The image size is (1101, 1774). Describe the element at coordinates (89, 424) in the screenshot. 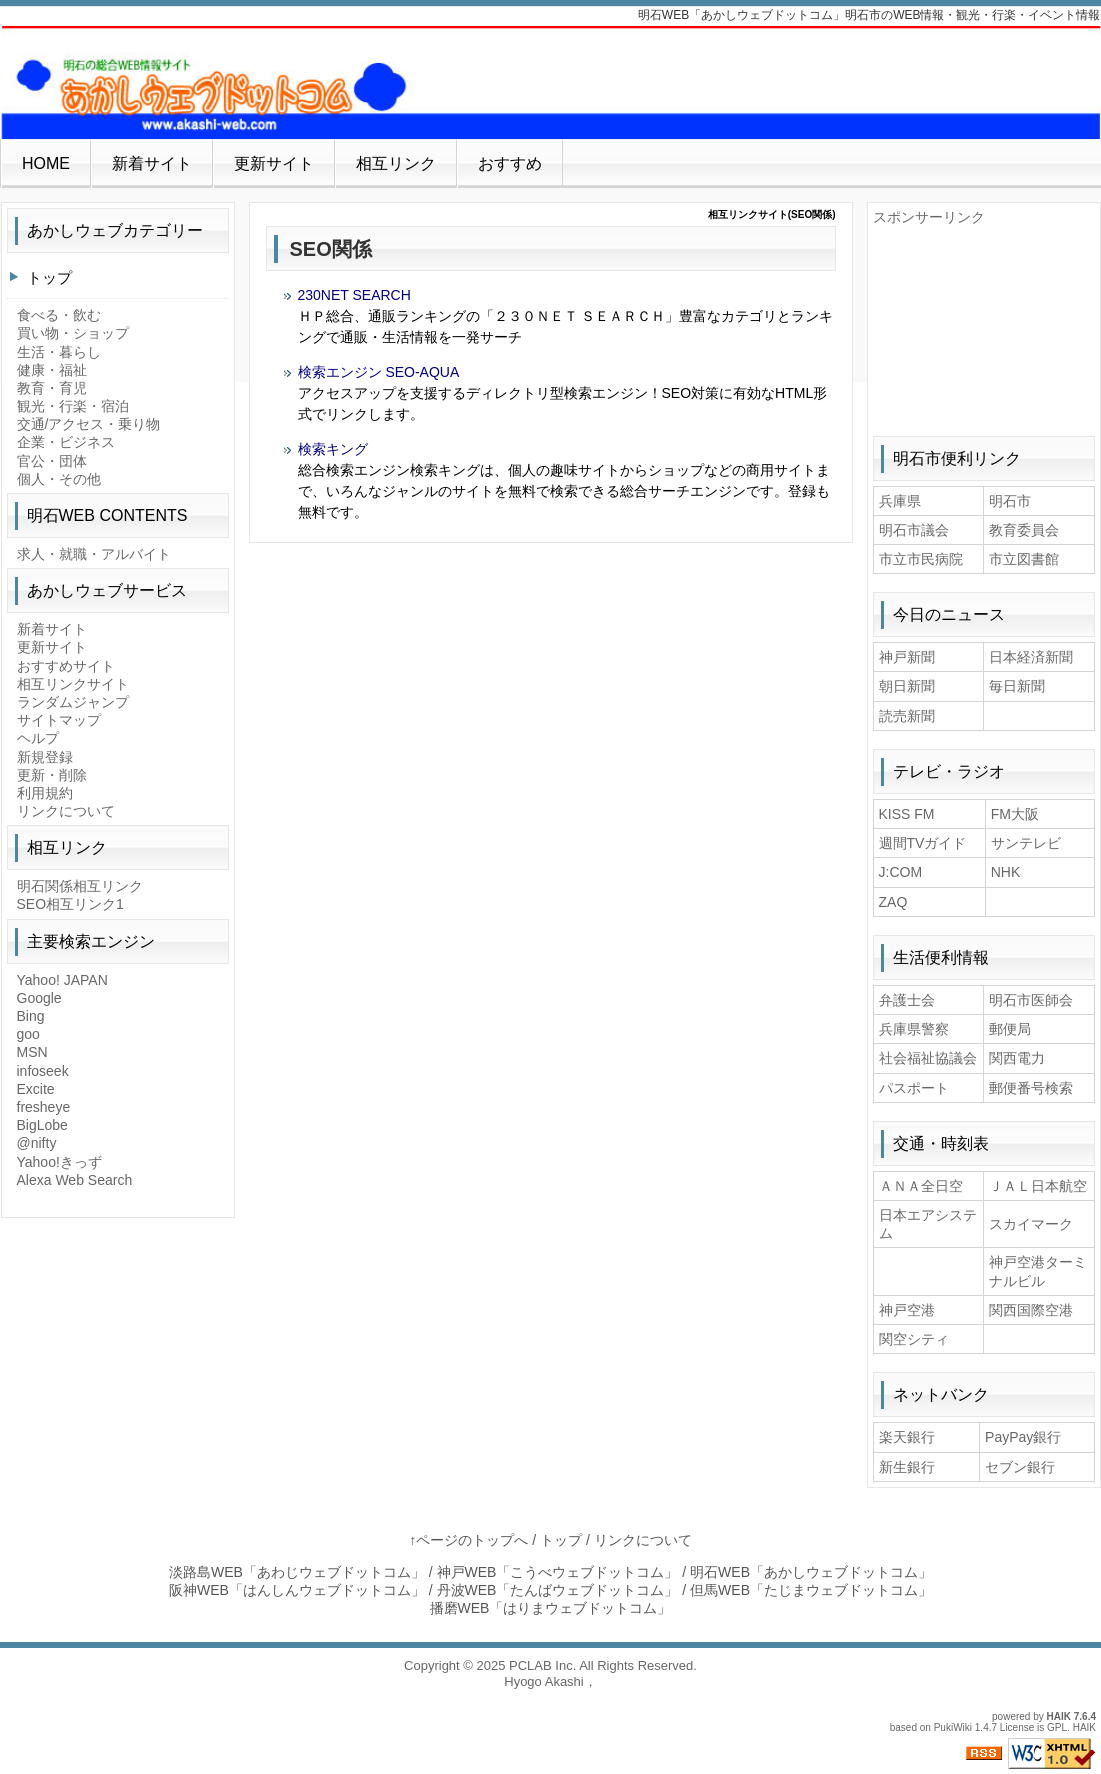

I see `交通/アクセス・乗り物` at that location.